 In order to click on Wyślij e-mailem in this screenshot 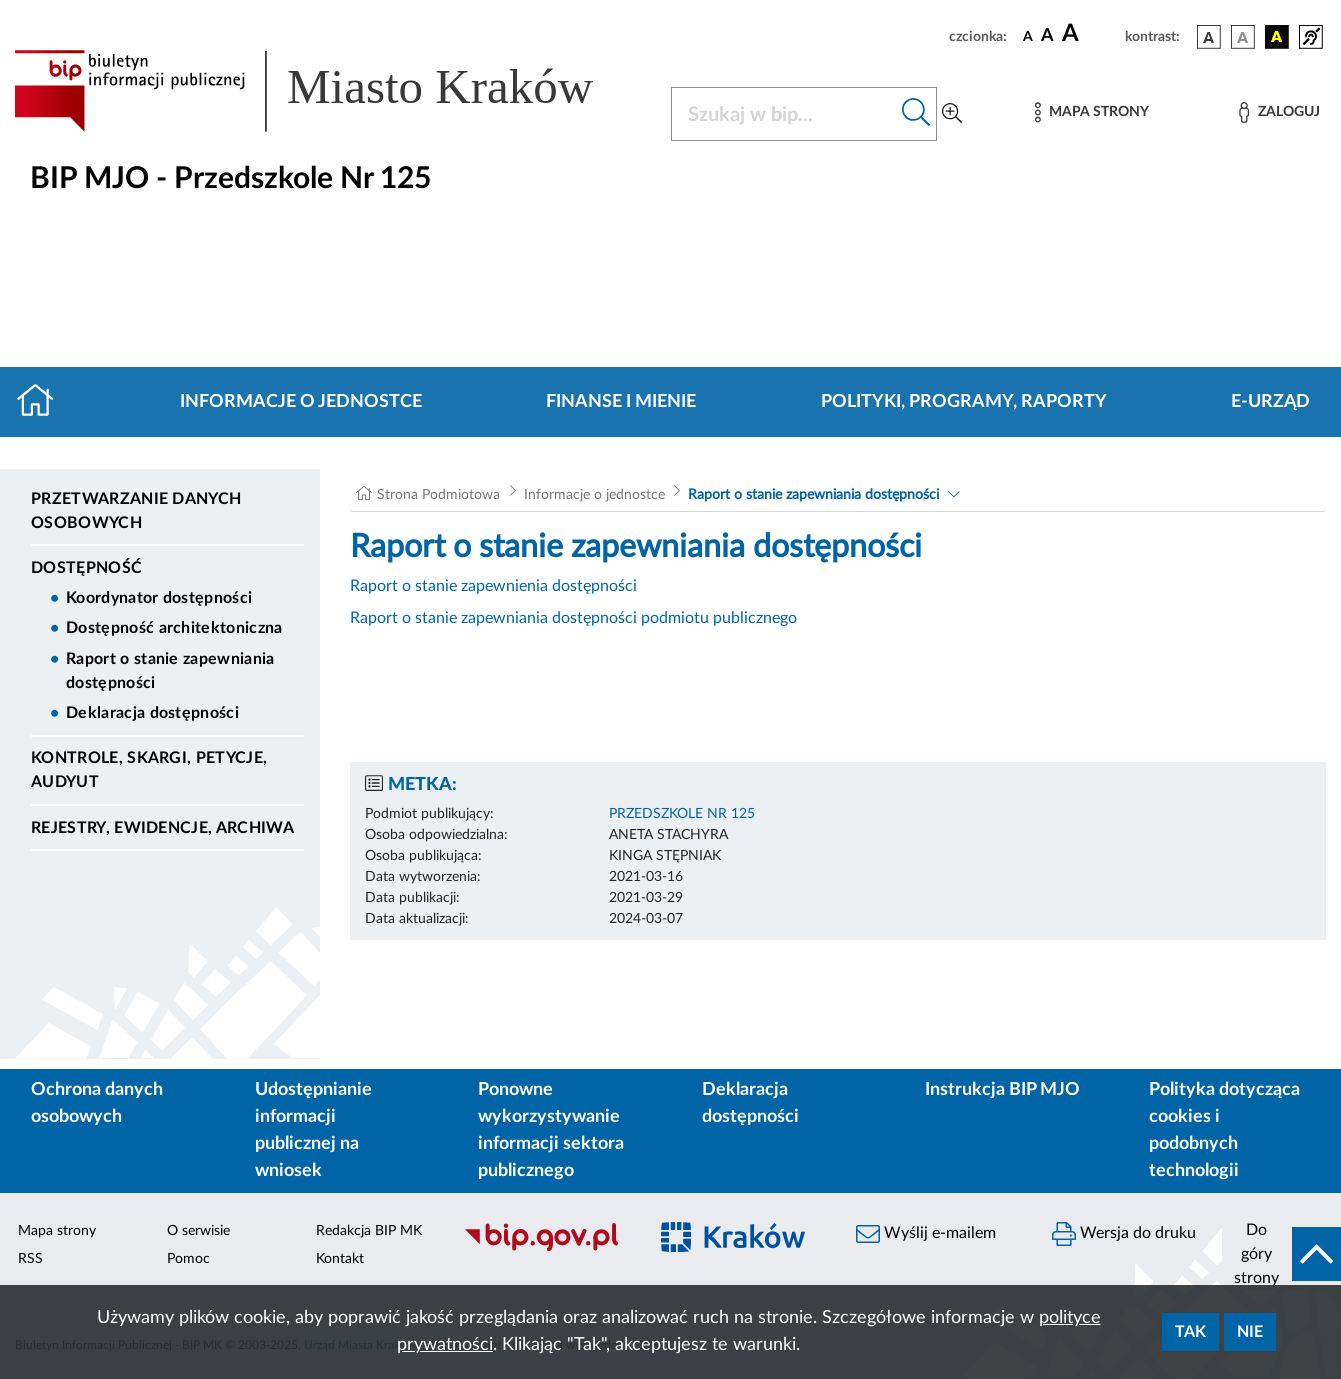, I will do `click(926, 1234)`.